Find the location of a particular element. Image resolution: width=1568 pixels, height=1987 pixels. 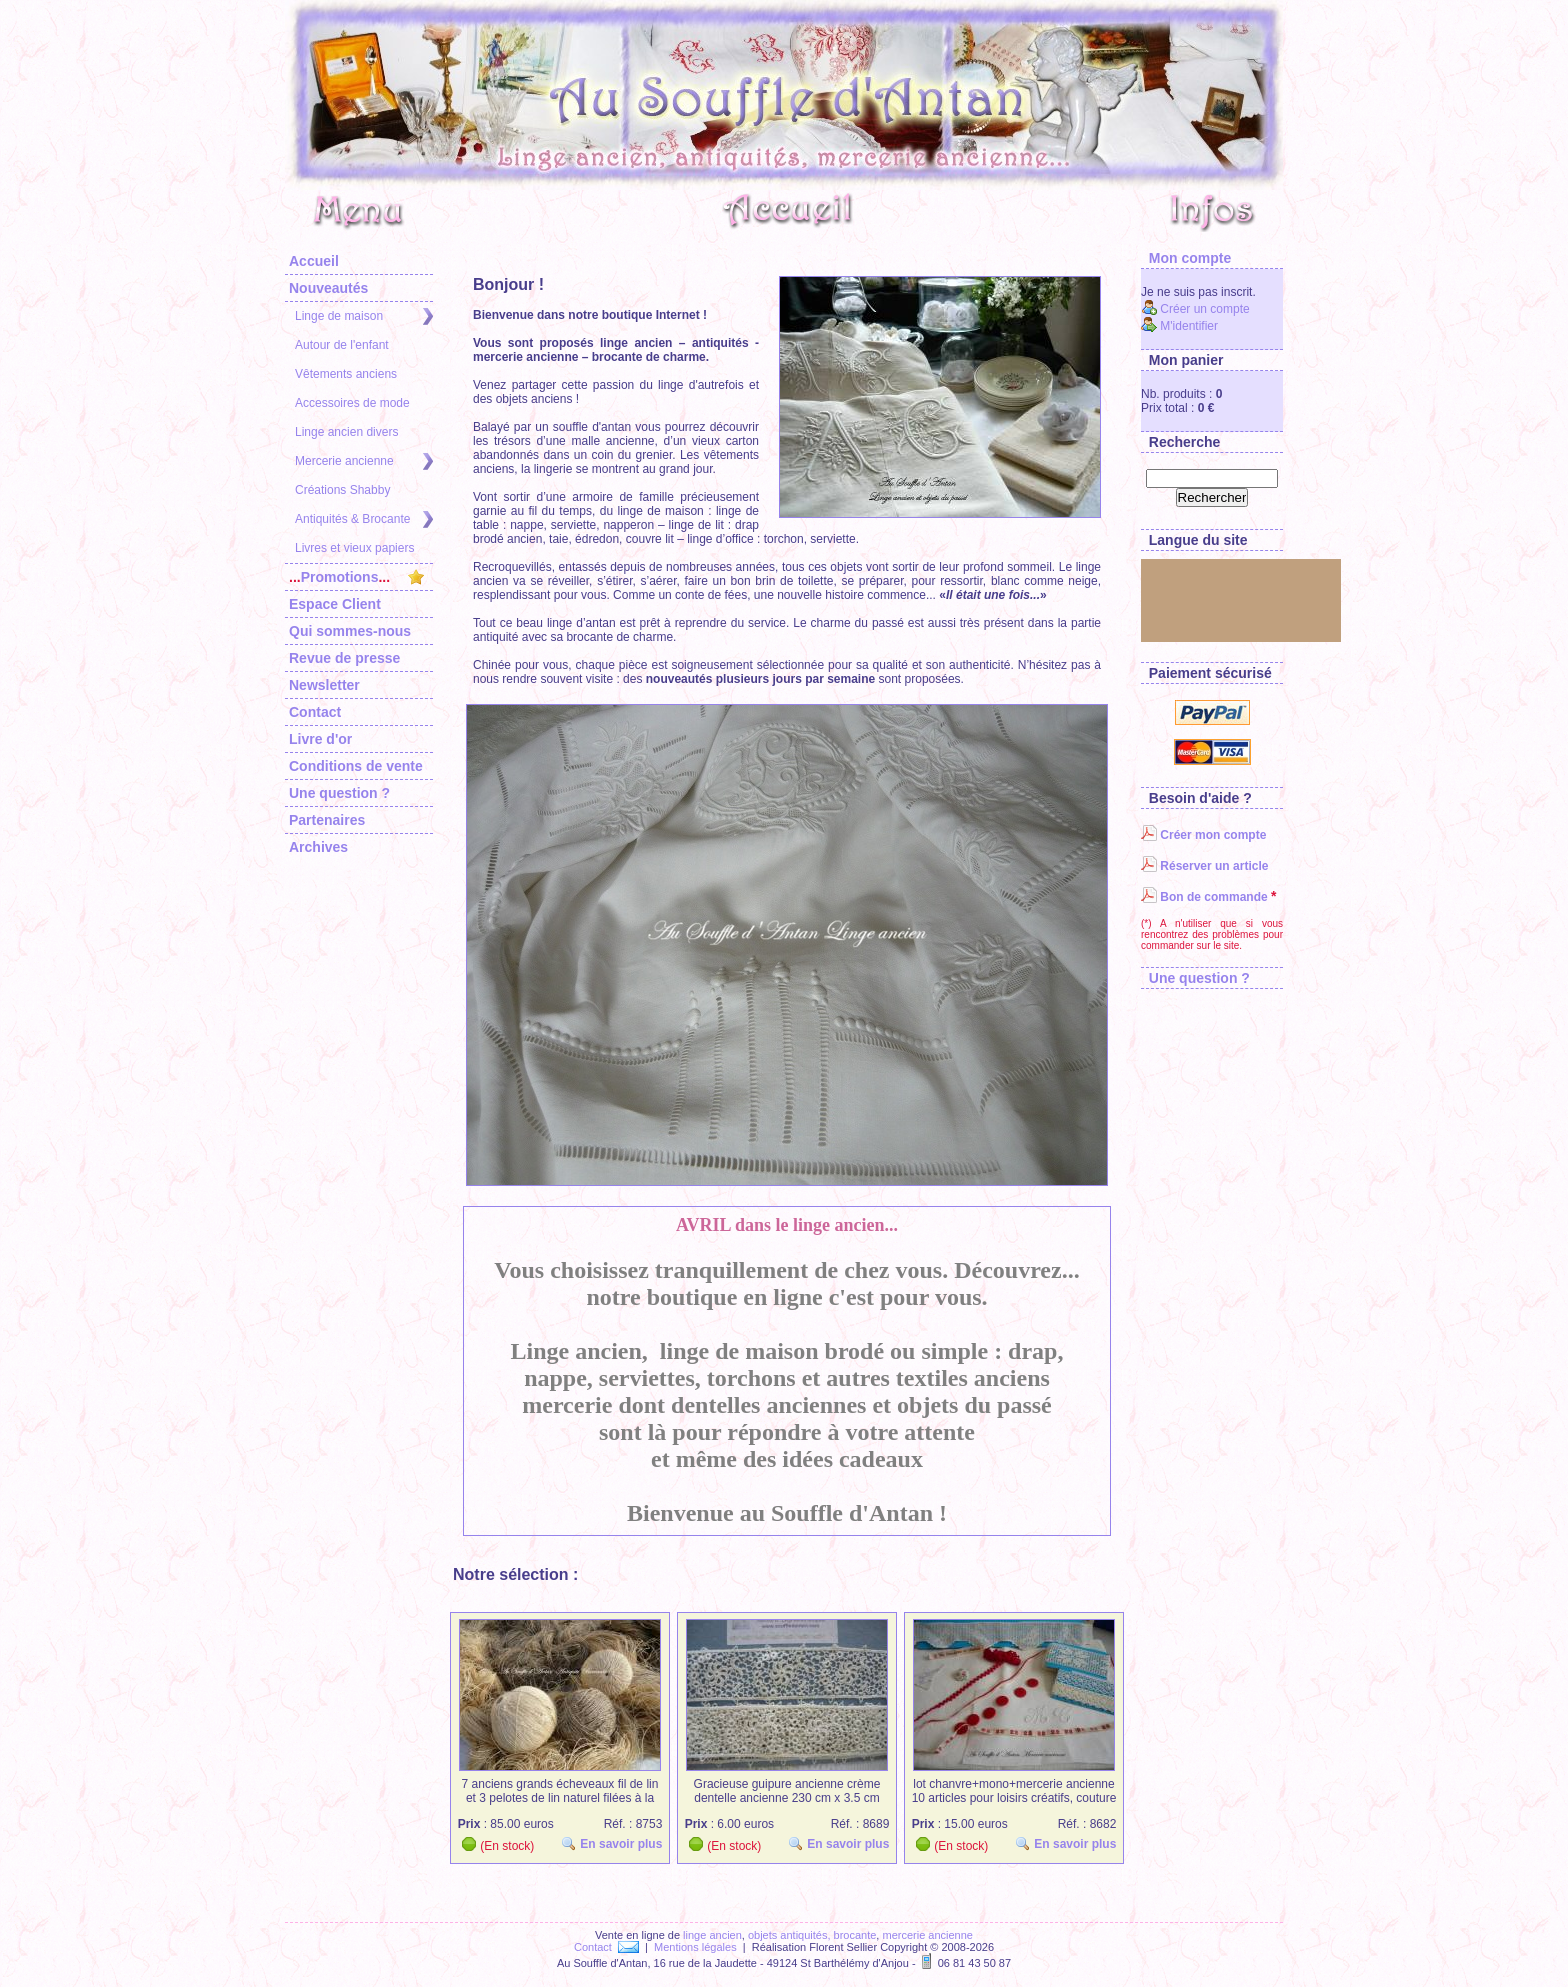

Revue de presse is located at coordinates (344, 658).